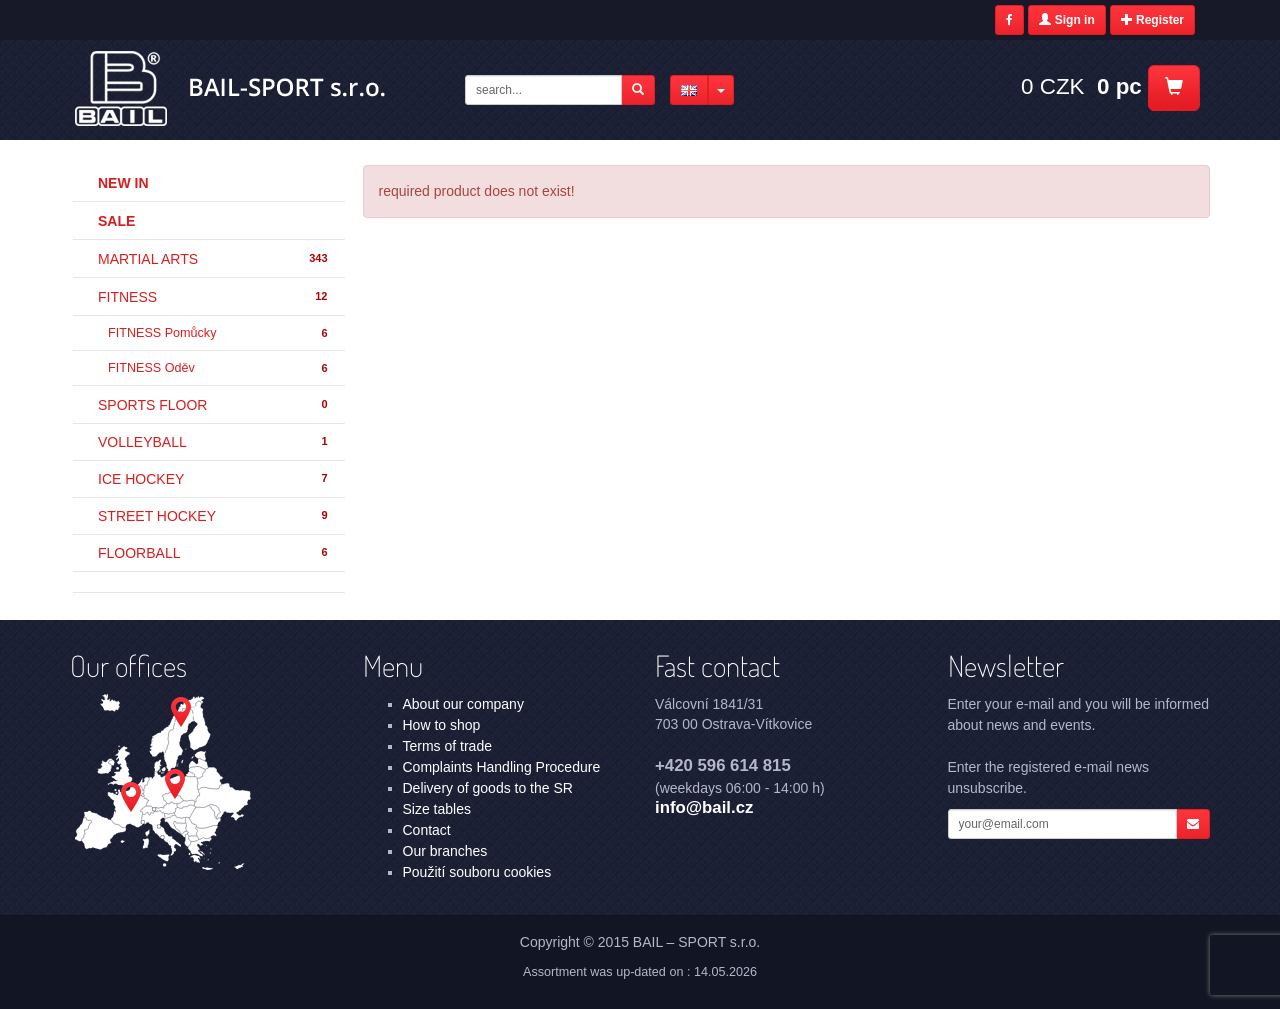  Describe the element at coordinates (488, 788) in the screenshot. I see `Delivery of goods to the SR` at that location.